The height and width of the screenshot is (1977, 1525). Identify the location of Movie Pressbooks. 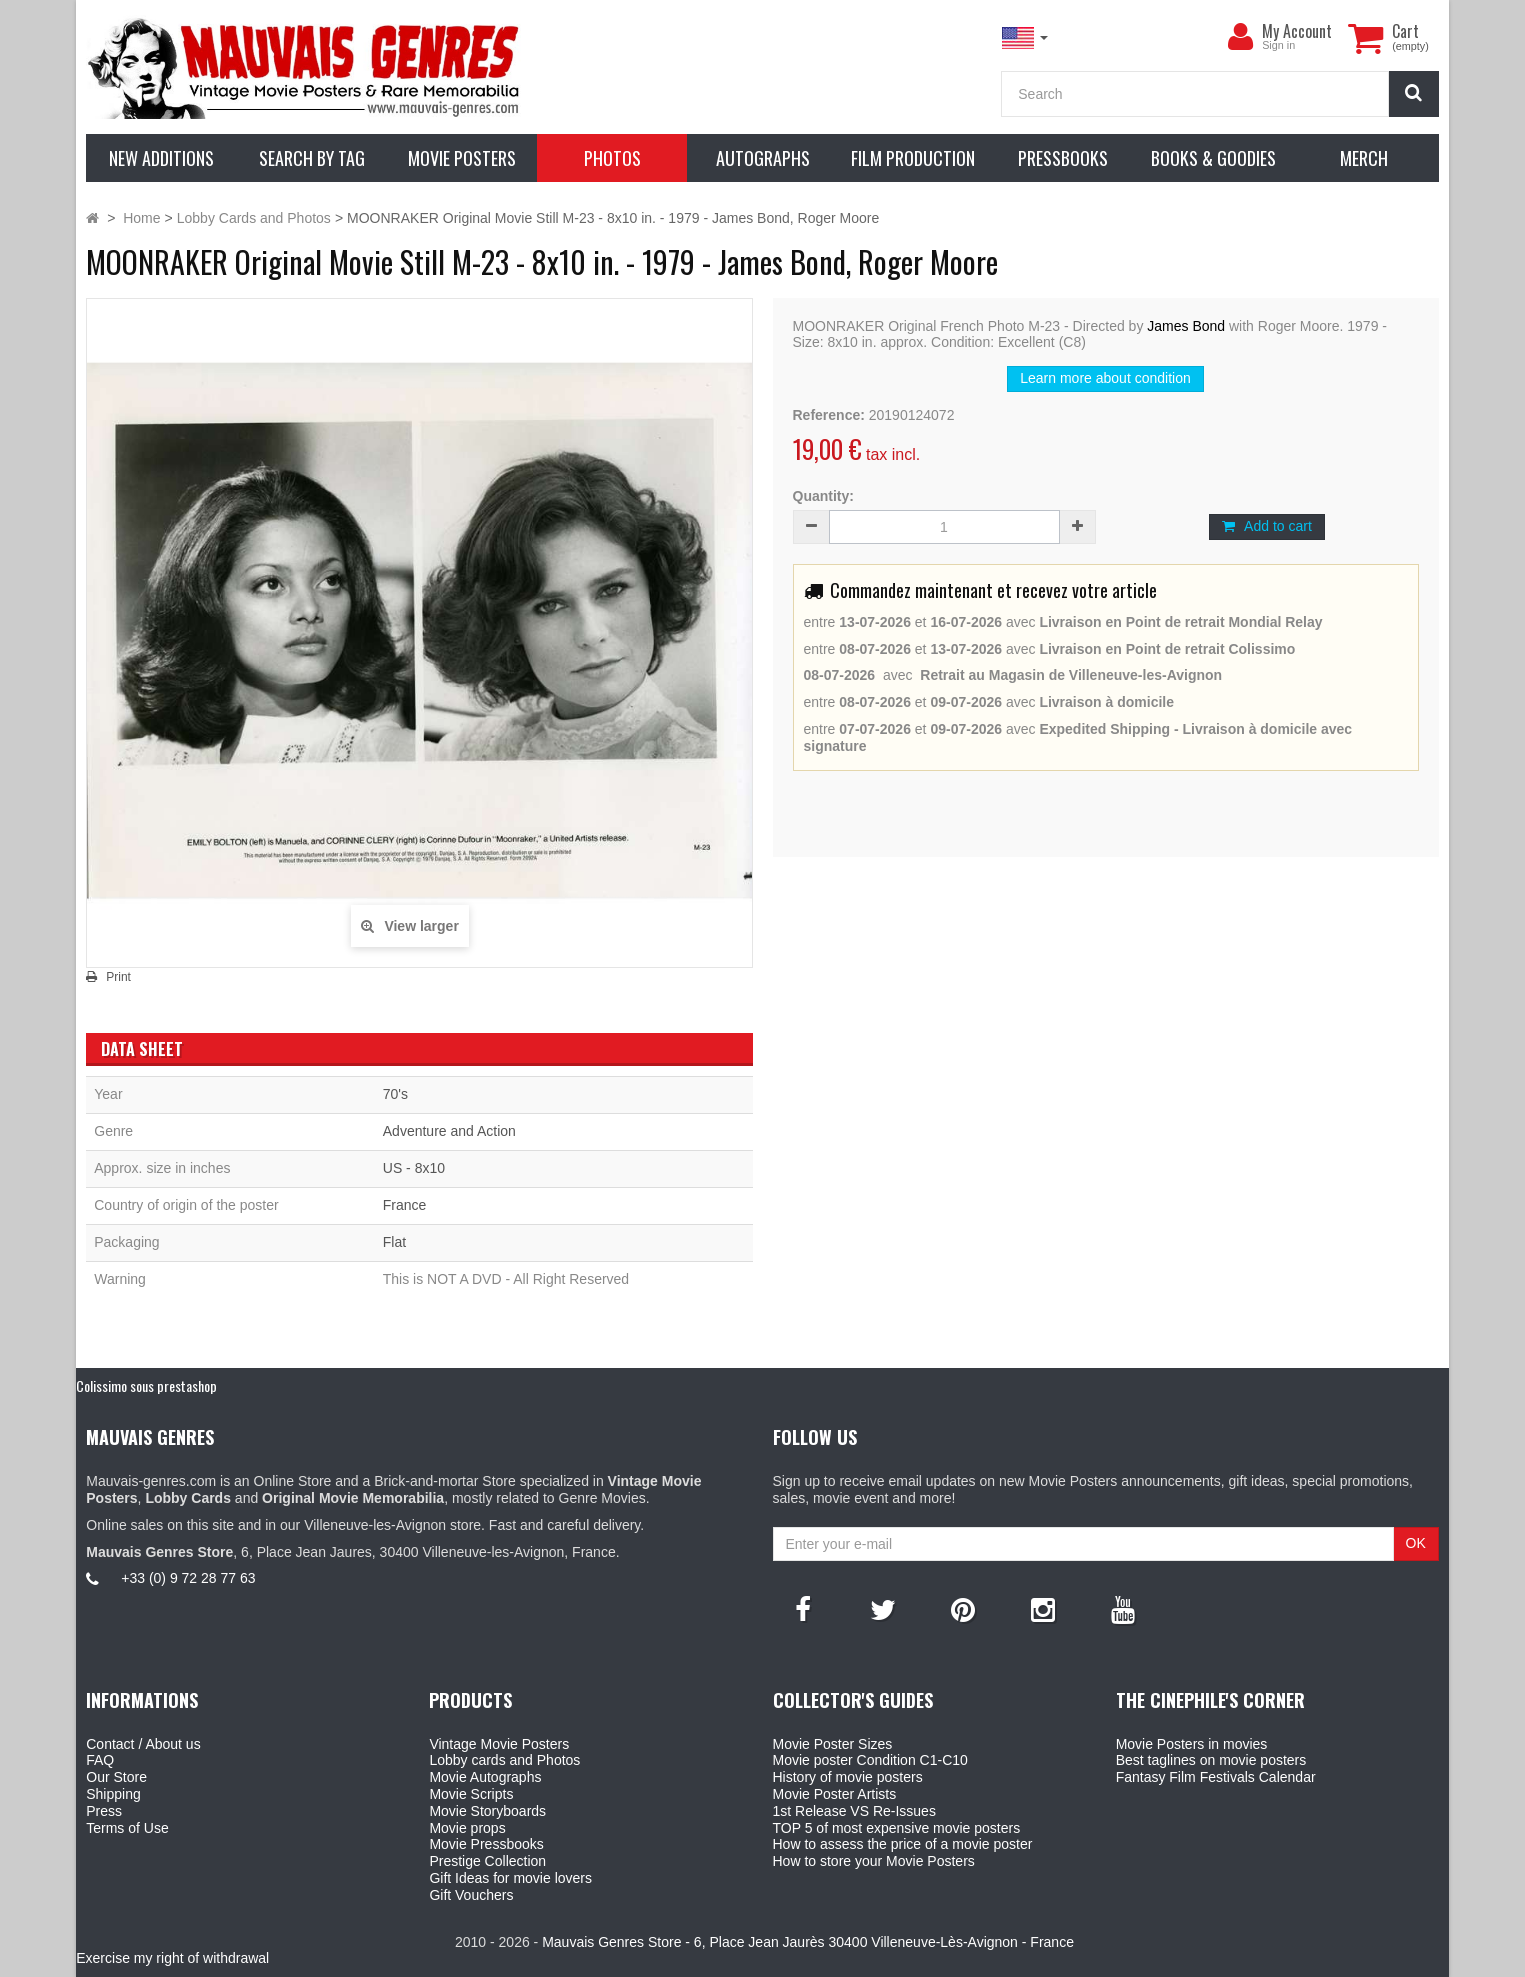
(486, 1844).